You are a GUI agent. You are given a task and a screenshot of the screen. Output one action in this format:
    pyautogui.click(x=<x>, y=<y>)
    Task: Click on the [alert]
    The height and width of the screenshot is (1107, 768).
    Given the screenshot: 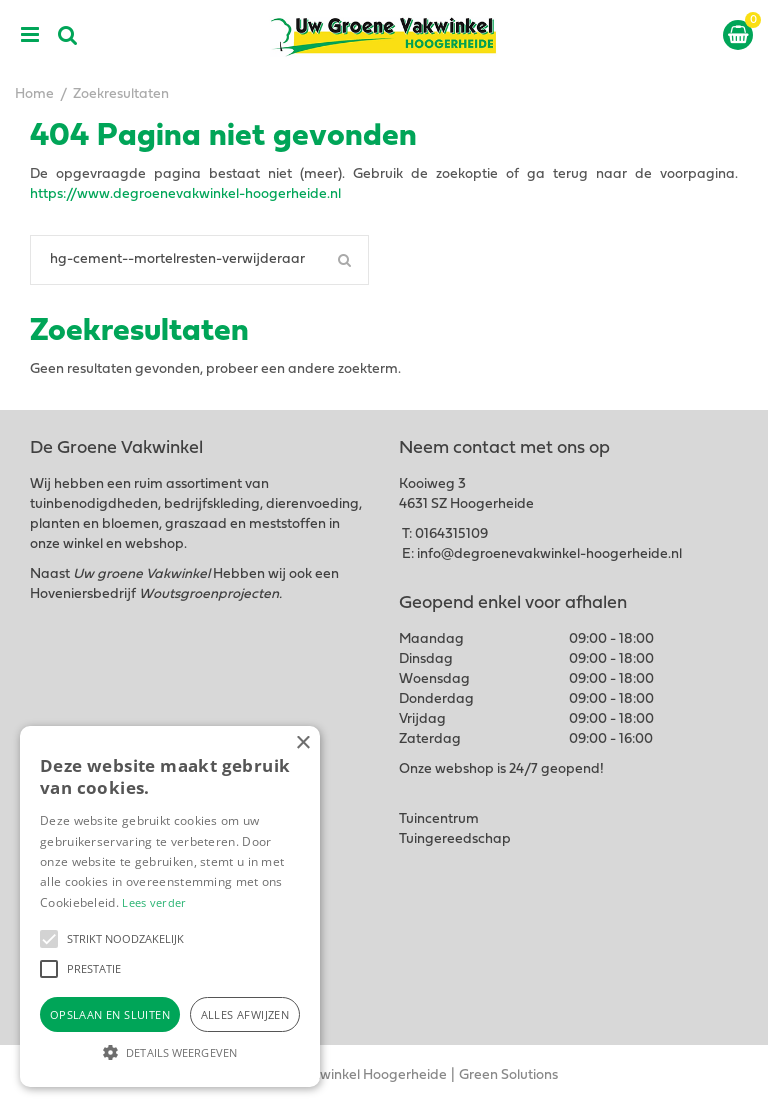 What is the action you would take?
    pyautogui.click(x=170, y=906)
    